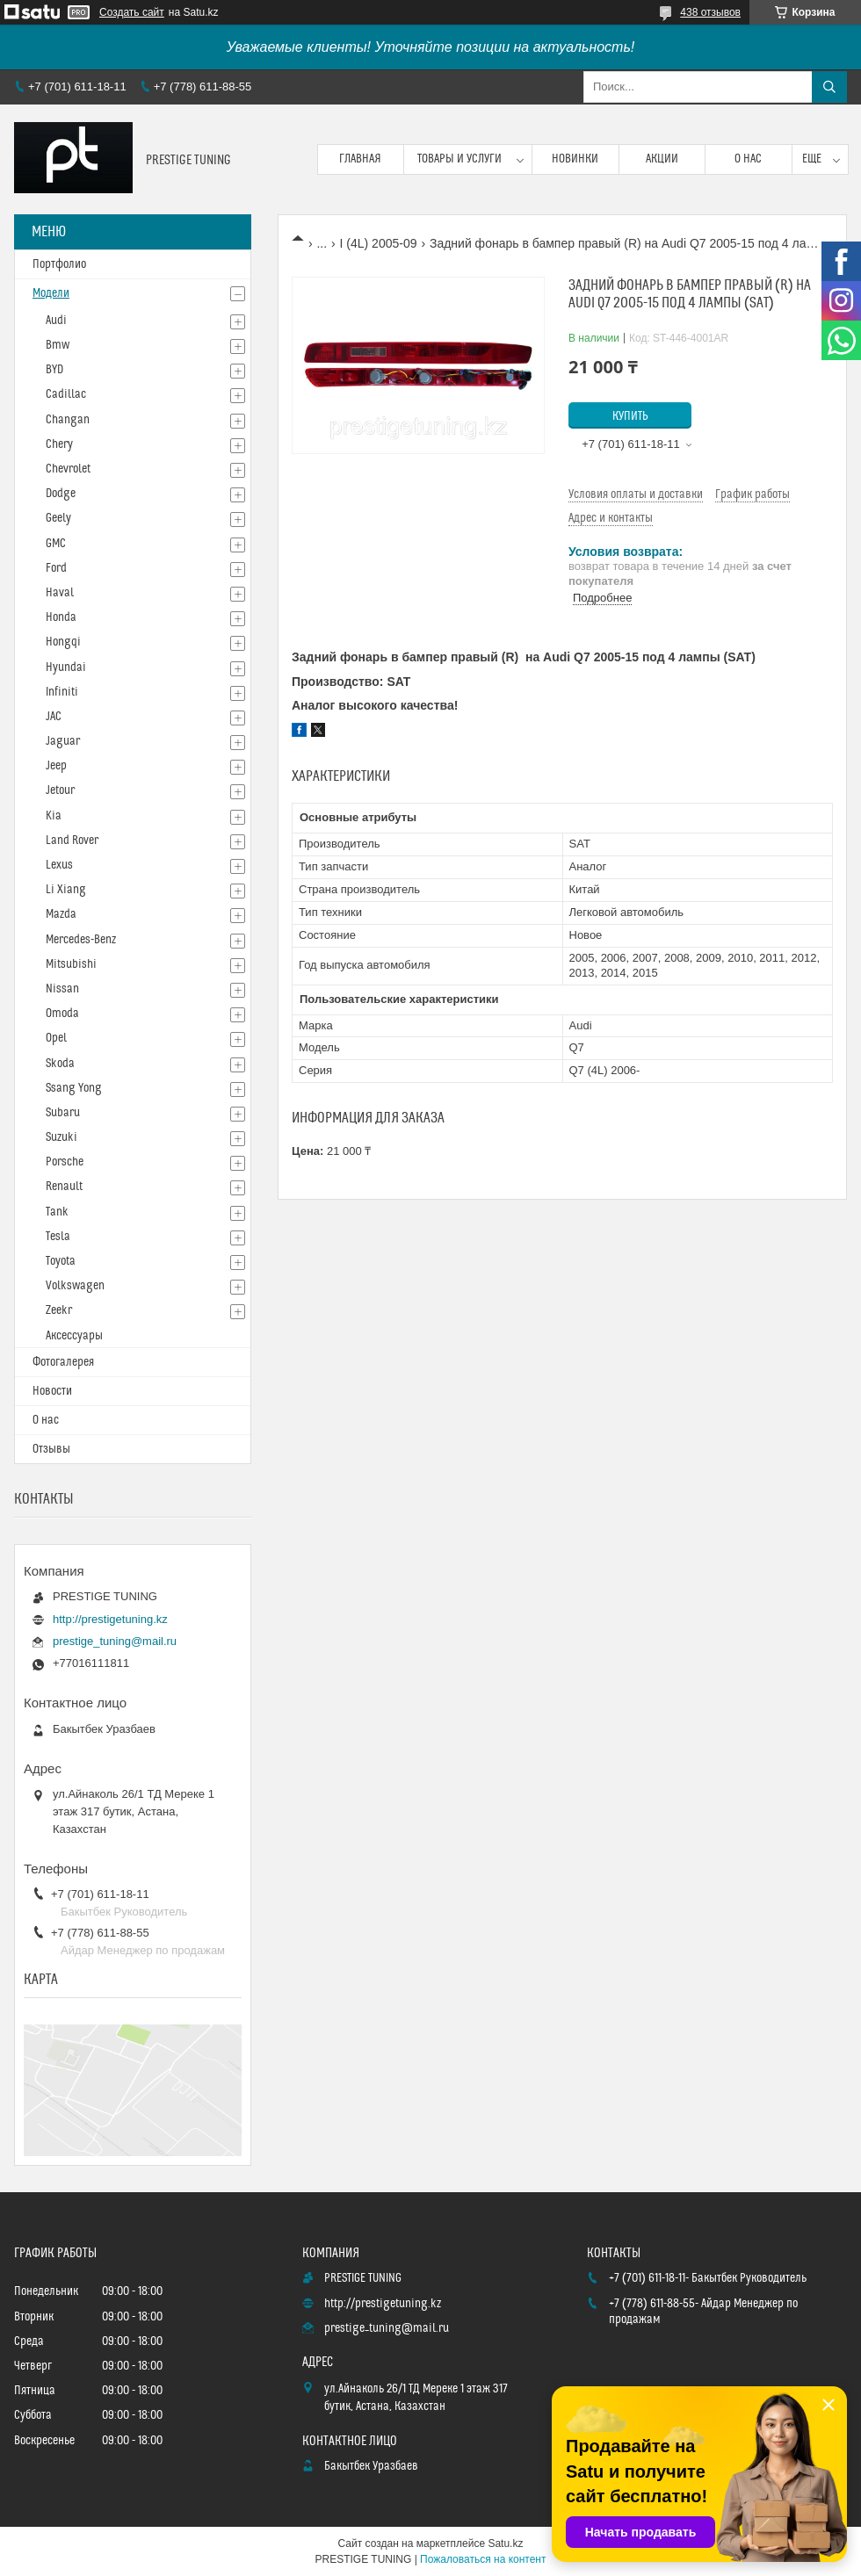 Image resolution: width=861 pixels, height=2576 pixels. Describe the element at coordinates (54, 717) in the screenshot. I see `JAC` at that location.